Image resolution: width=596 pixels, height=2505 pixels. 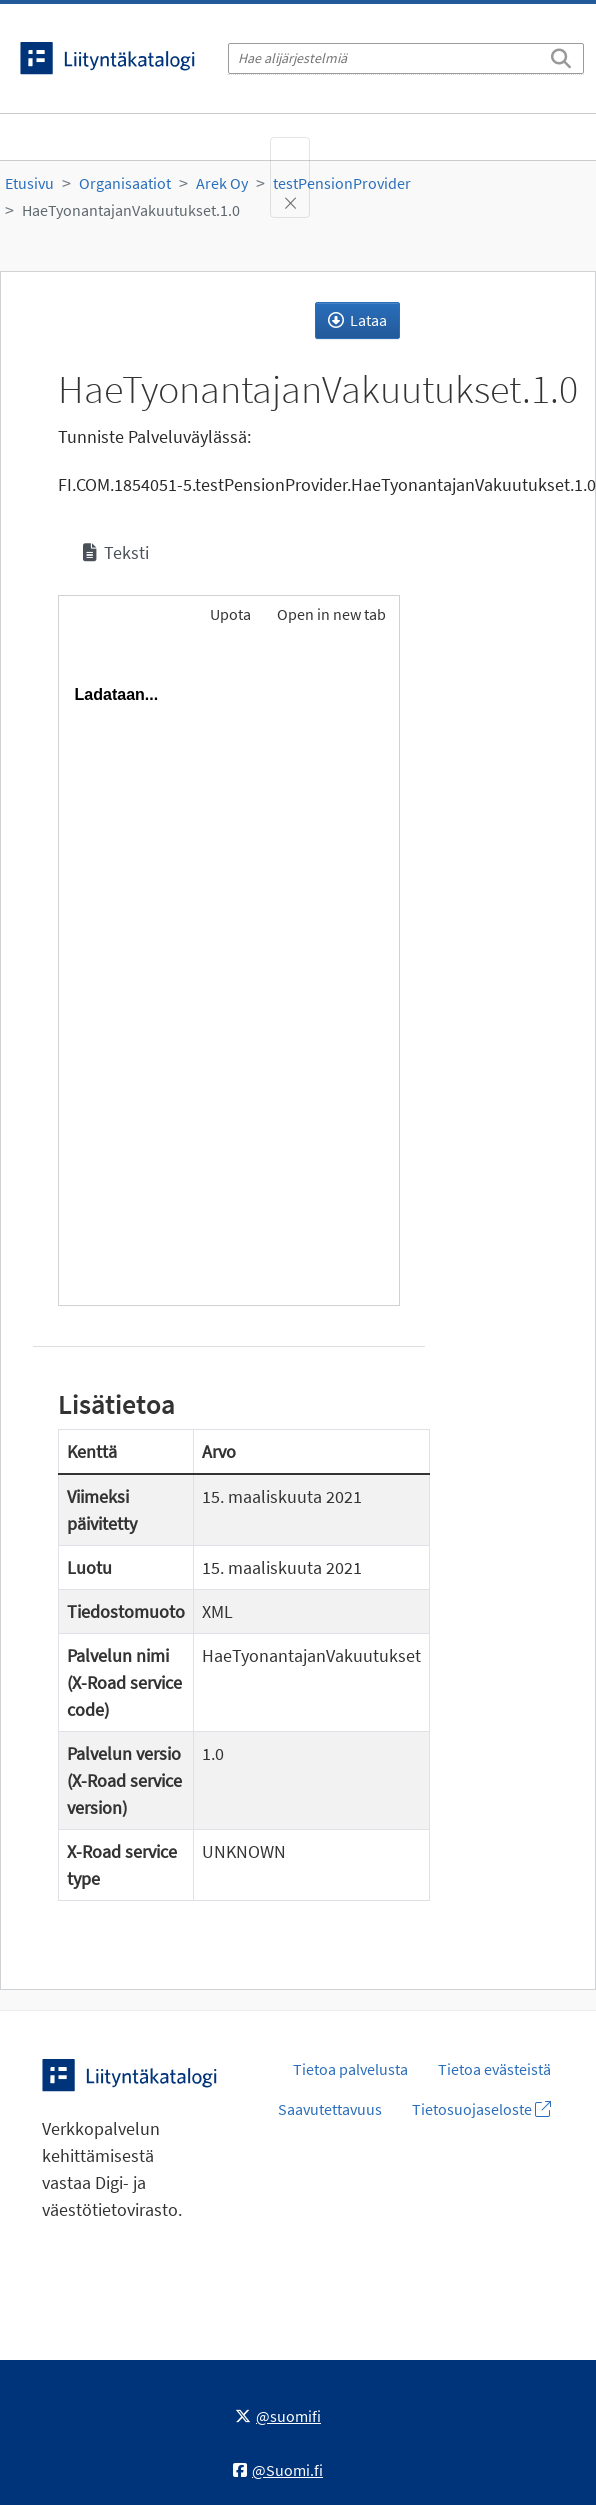 What do you see at coordinates (331, 614) in the screenshot?
I see `Open in new tab` at bounding box center [331, 614].